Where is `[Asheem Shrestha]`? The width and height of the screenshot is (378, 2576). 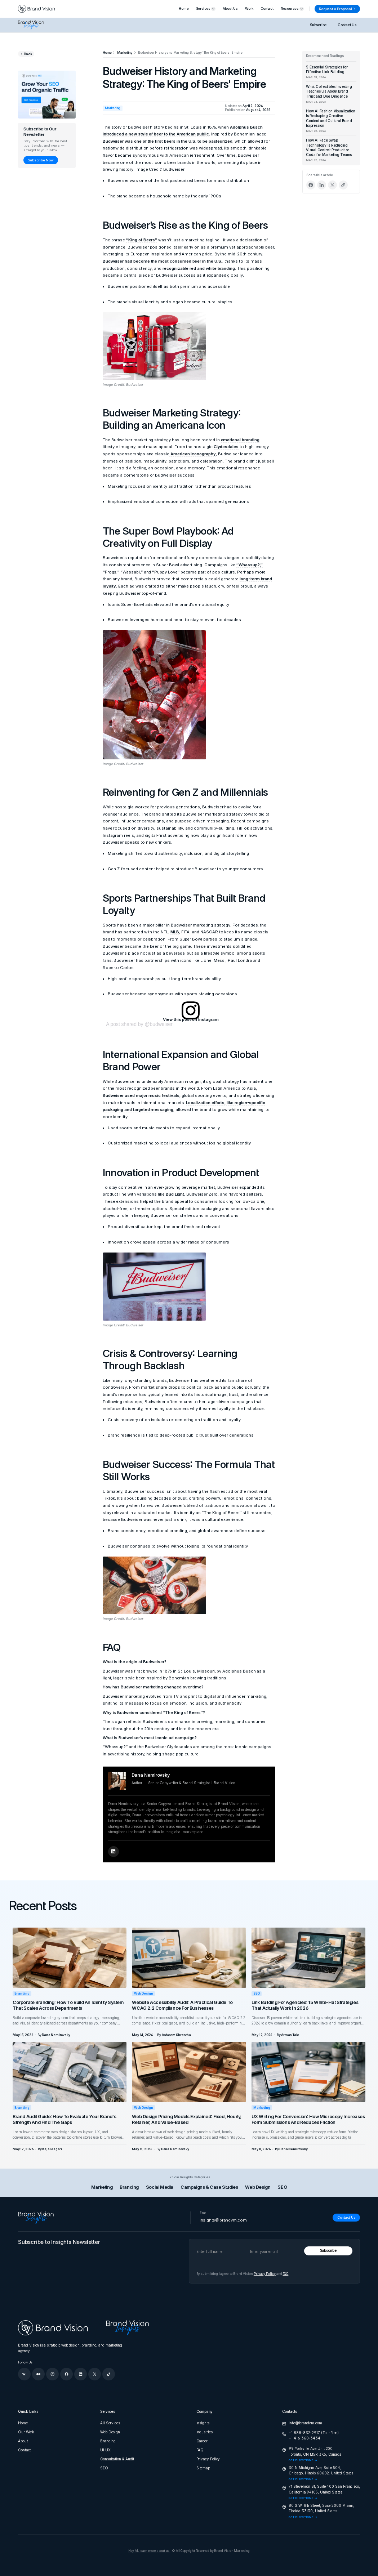 [Asheem Shrestha] is located at coordinates (176, 2035).